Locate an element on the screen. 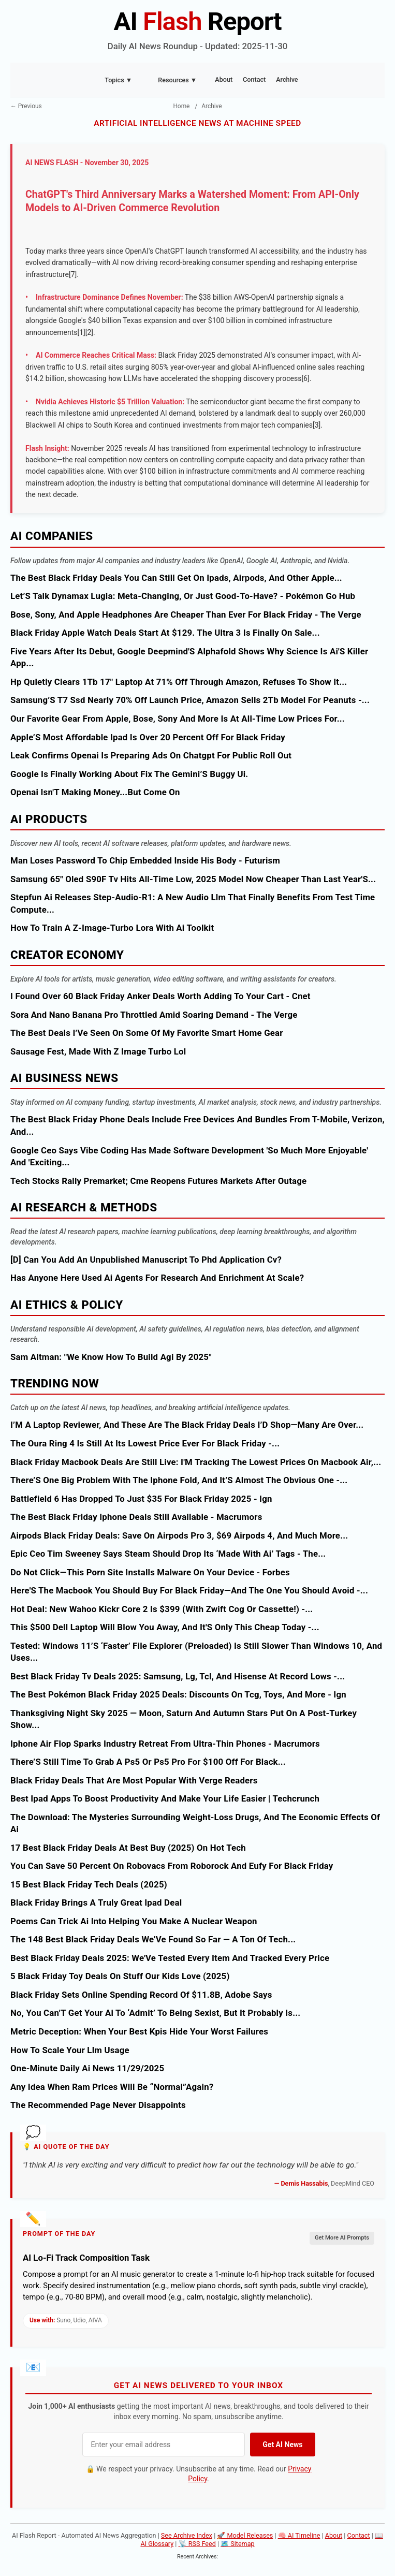 The width and height of the screenshot is (395, 2576). Hp Quietly Clears 1Tb 17" Laptop At 71% Off Through Amazon, Refuses To Show It... is located at coordinates (178, 682).